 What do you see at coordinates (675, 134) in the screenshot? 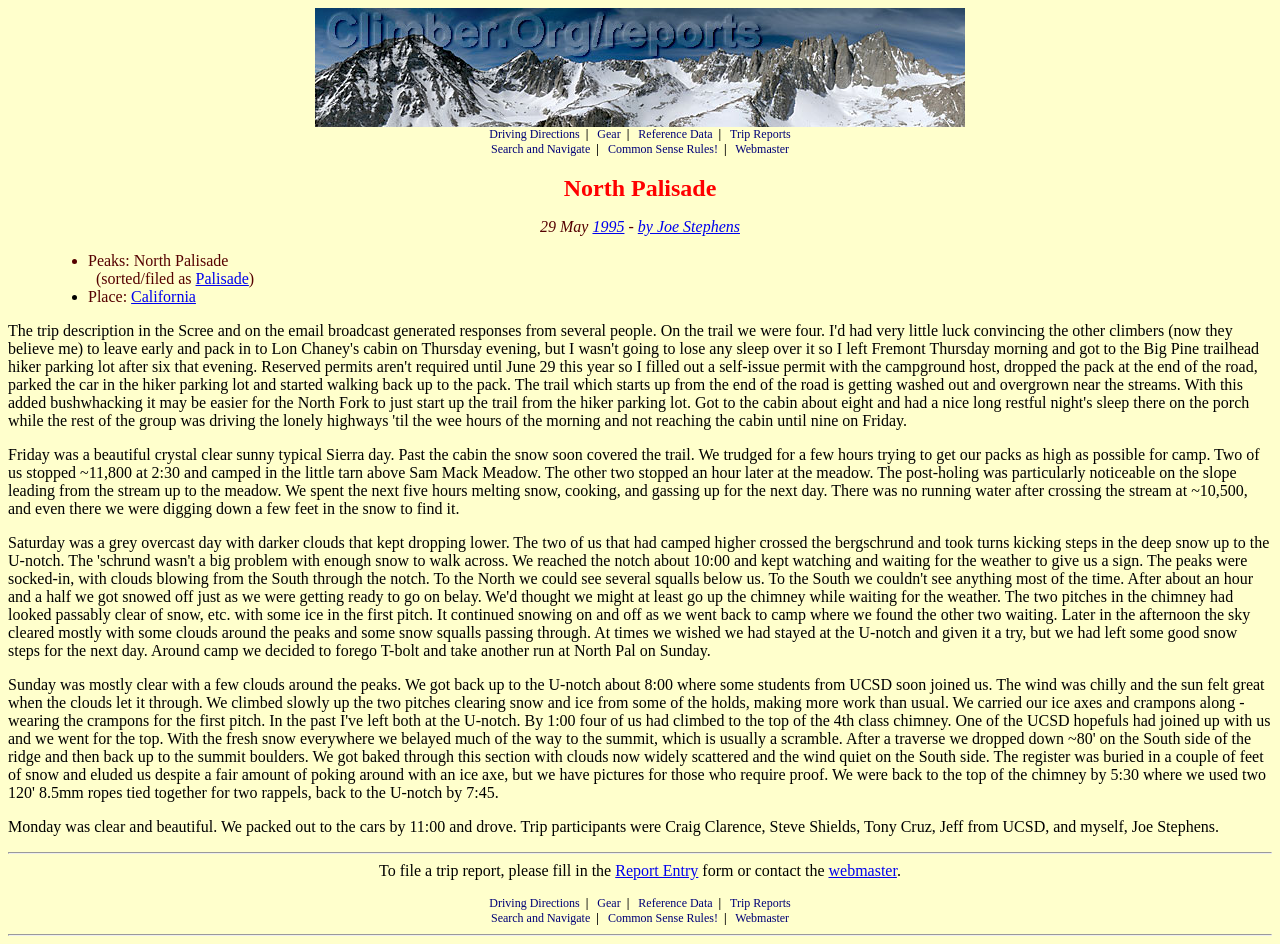
I see `Reference Data` at bounding box center [675, 134].